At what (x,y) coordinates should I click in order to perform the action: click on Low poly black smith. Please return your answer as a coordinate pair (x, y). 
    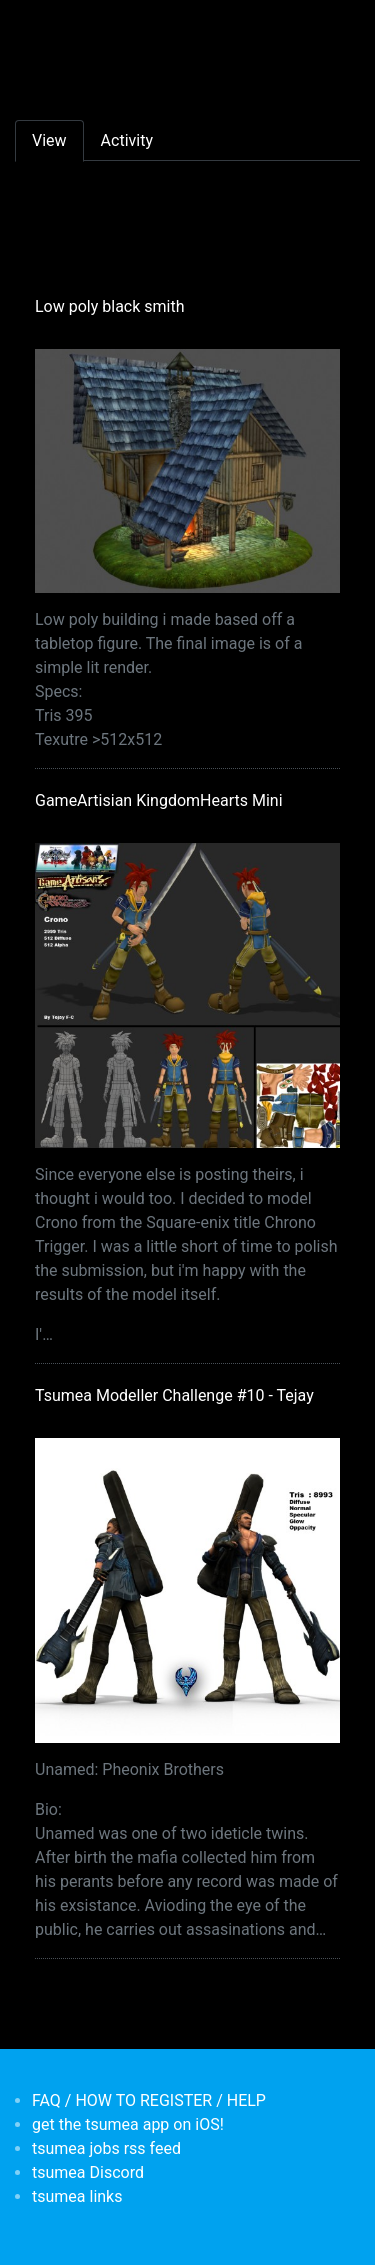
    Looking at the image, I should click on (110, 306).